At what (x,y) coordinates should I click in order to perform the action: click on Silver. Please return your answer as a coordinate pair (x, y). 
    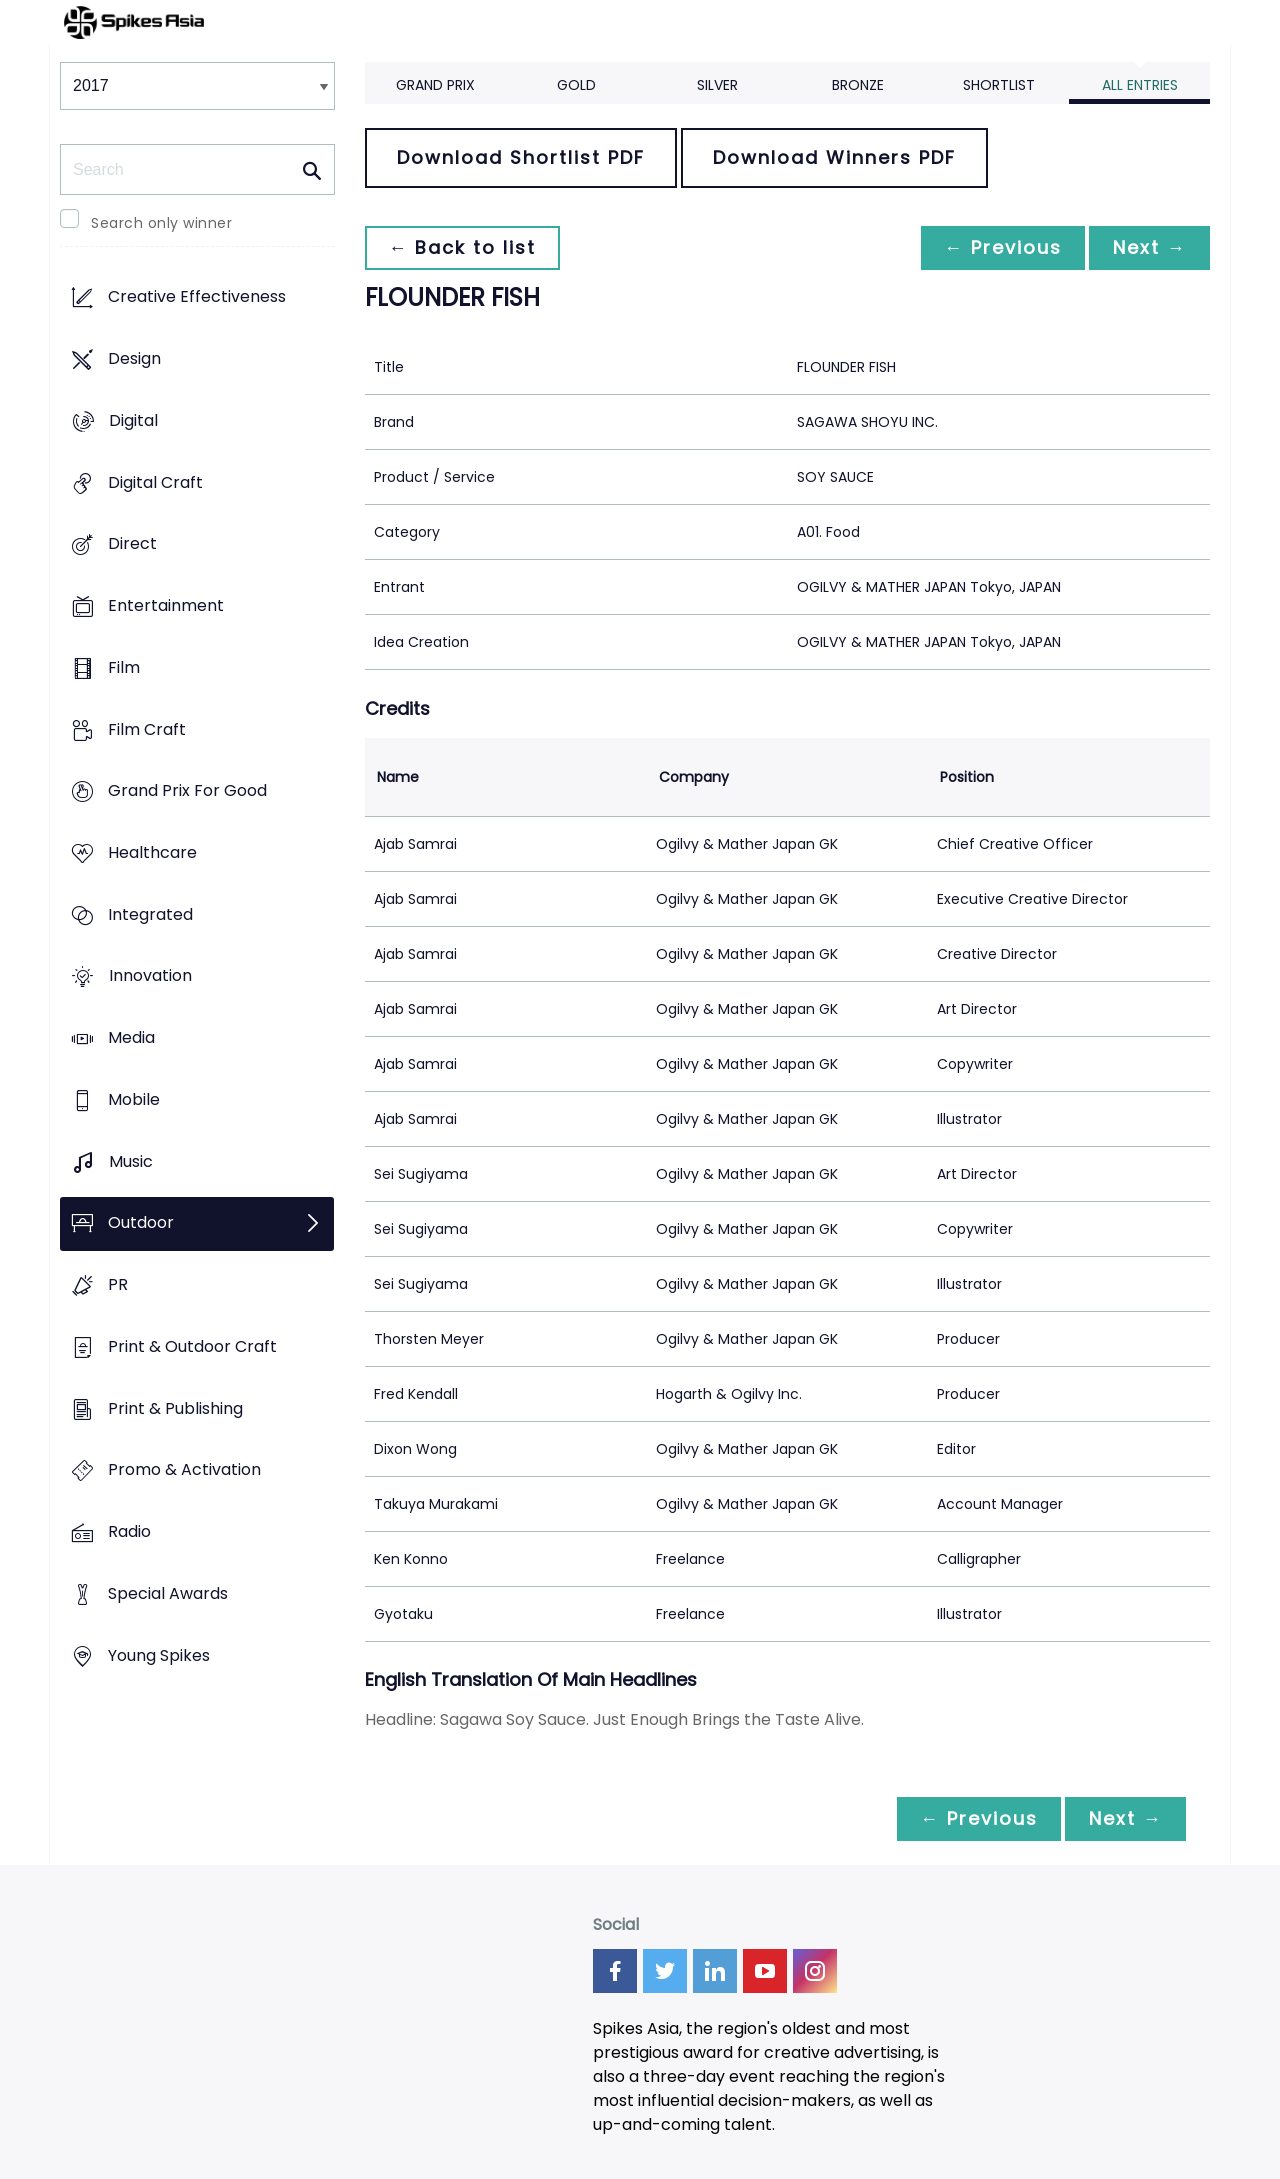
    Looking at the image, I should click on (717, 85).